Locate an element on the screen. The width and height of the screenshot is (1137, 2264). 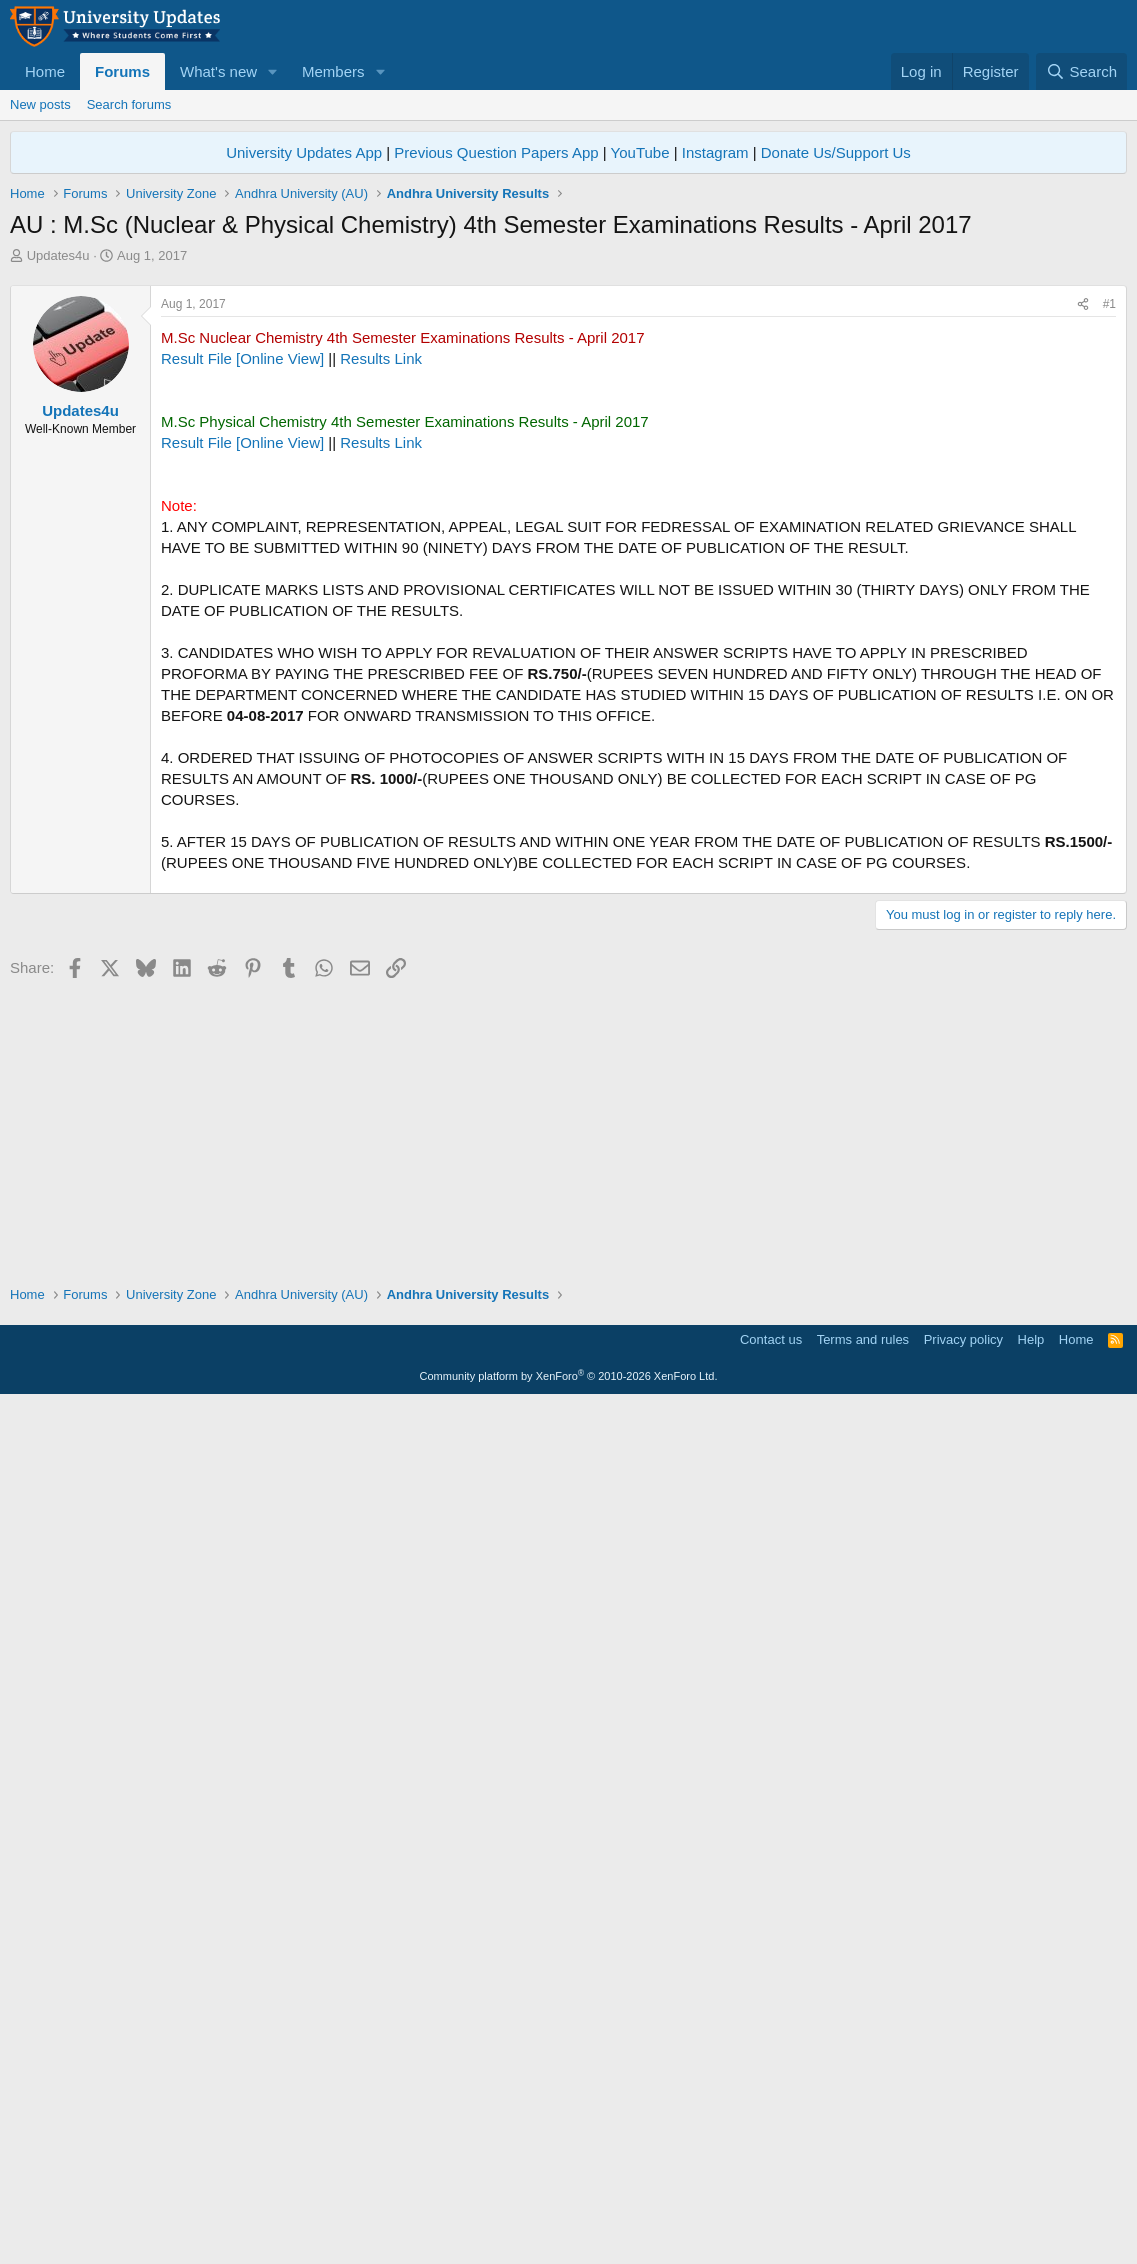
Help is located at coordinates (1031, 2199).